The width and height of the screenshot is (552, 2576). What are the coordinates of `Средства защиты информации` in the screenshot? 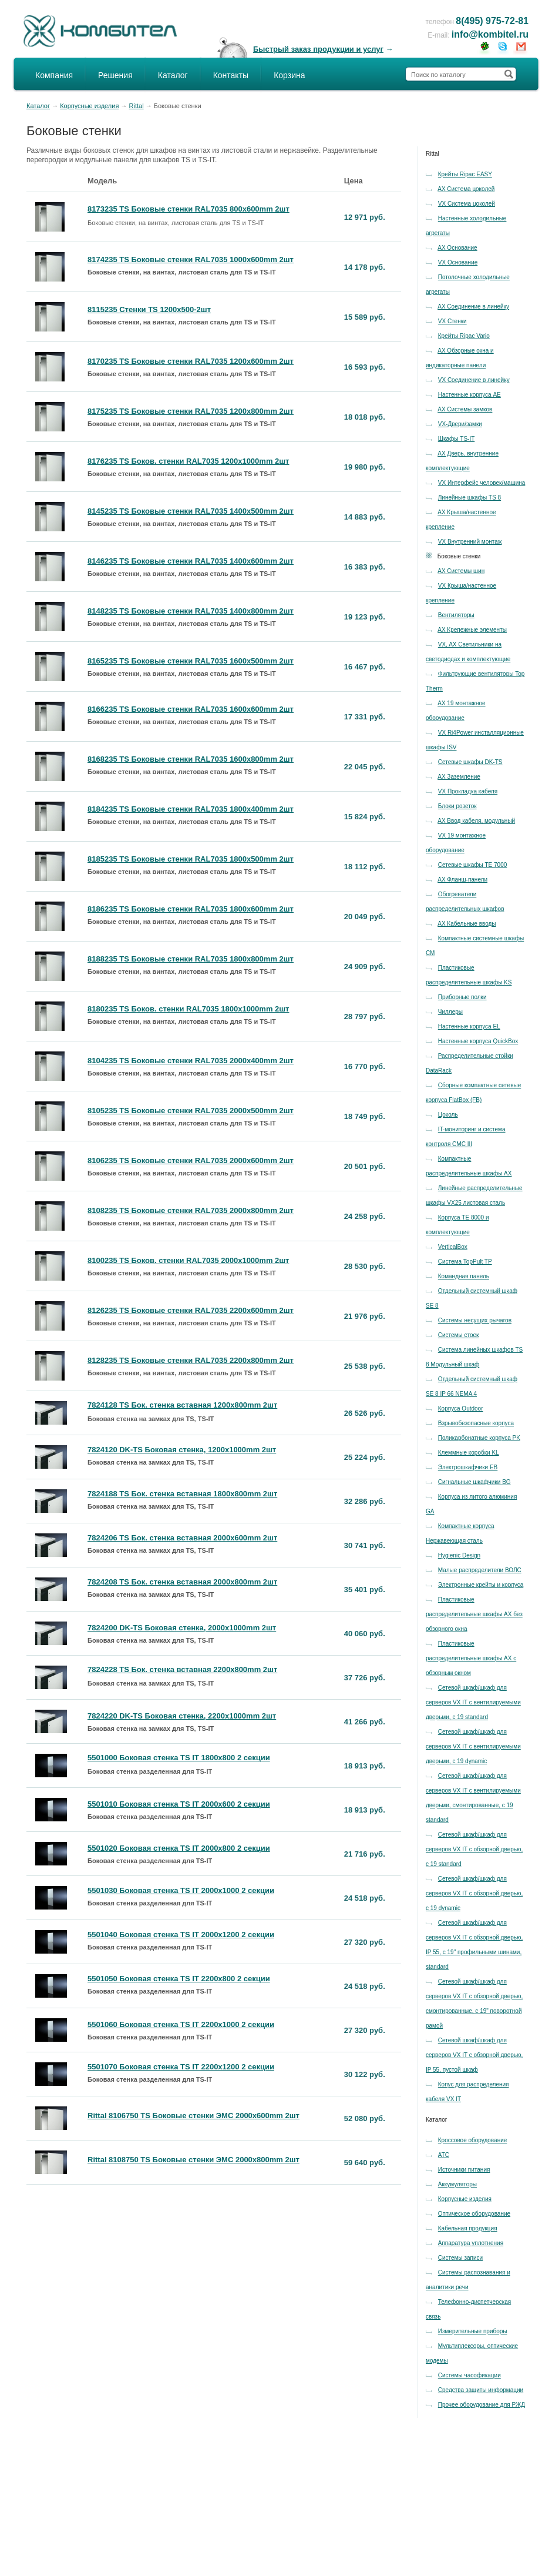 It's located at (480, 2390).